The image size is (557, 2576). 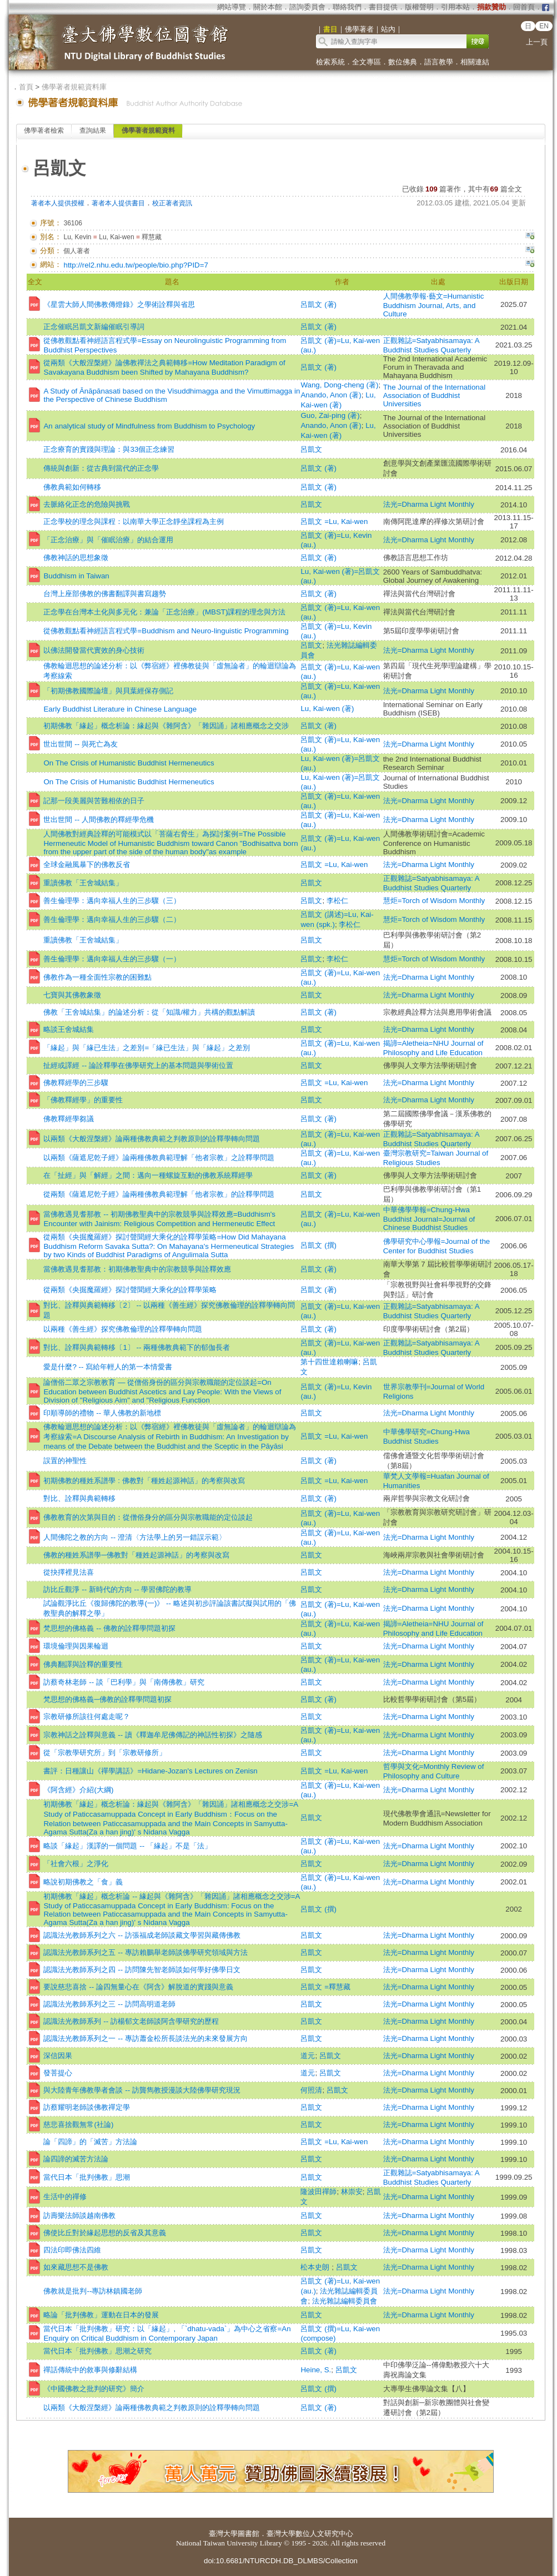 What do you see at coordinates (107, 1367) in the screenshot?
I see `愛是什麼? -- 寫給年輕人的第一本情愛書` at bounding box center [107, 1367].